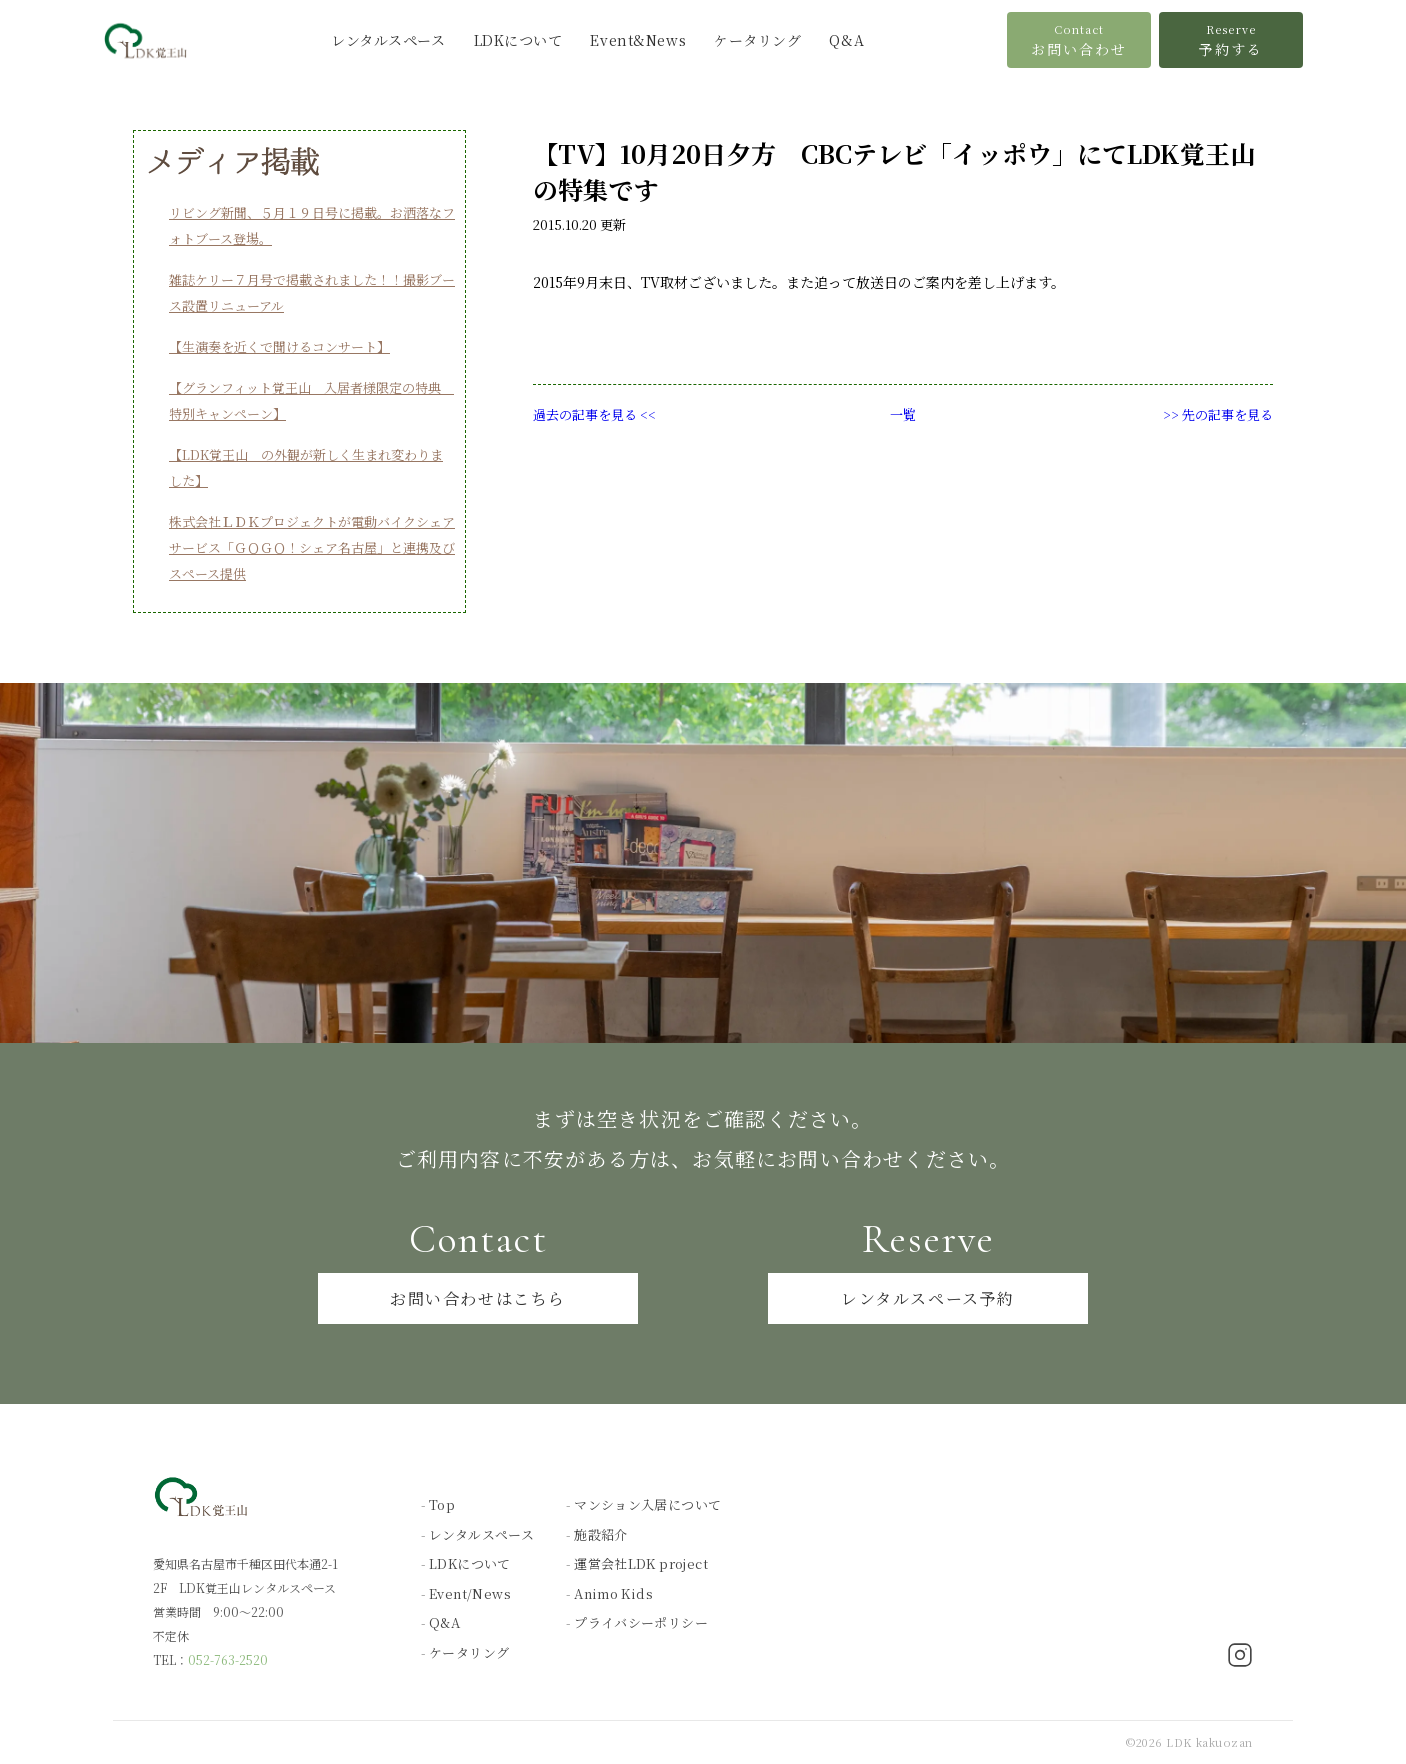 The width and height of the screenshot is (1406, 1764). What do you see at coordinates (647, 1504) in the screenshot?
I see `マンション入居について` at bounding box center [647, 1504].